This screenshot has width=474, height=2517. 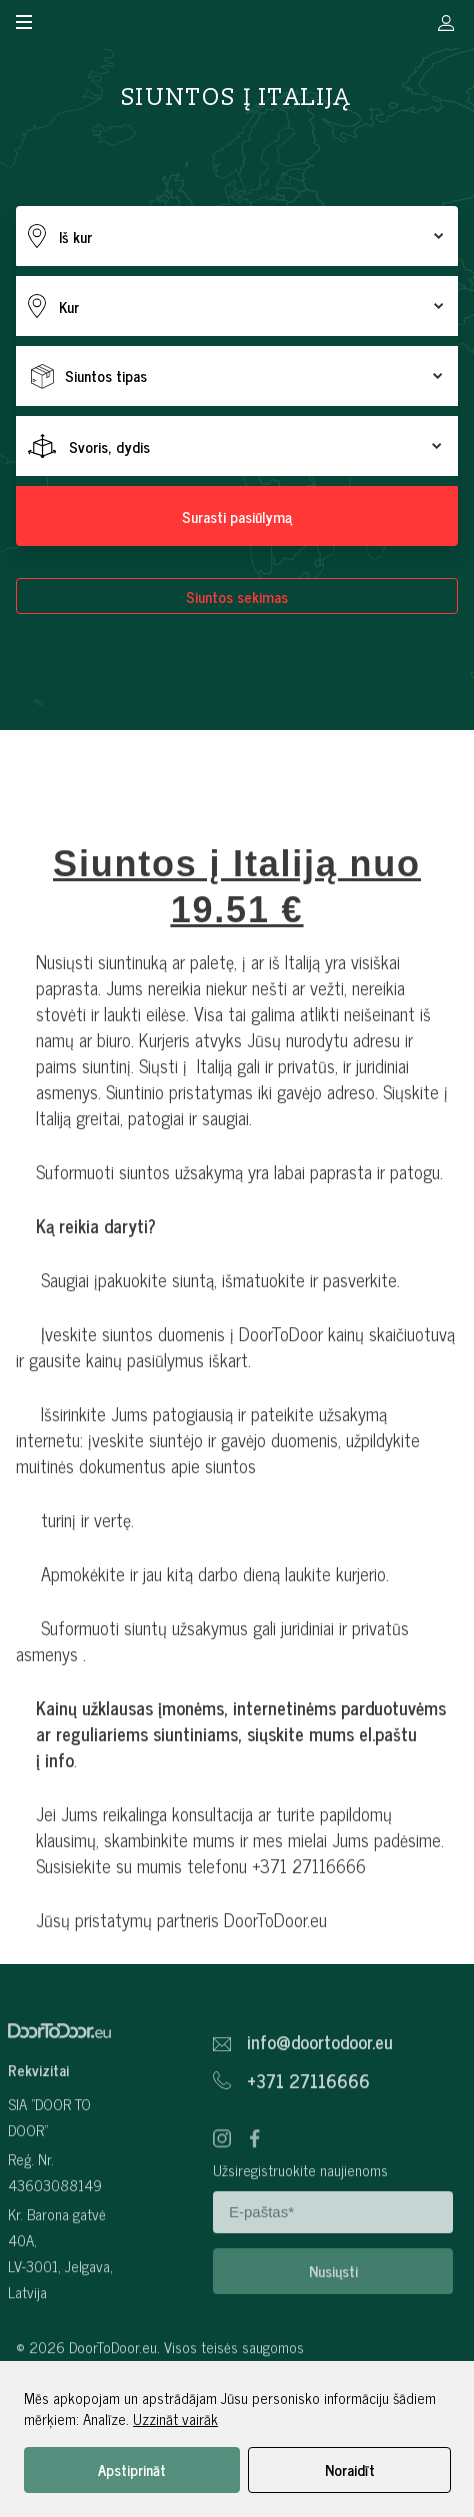 I want to click on Siuntos sekimas, so click(x=237, y=596).